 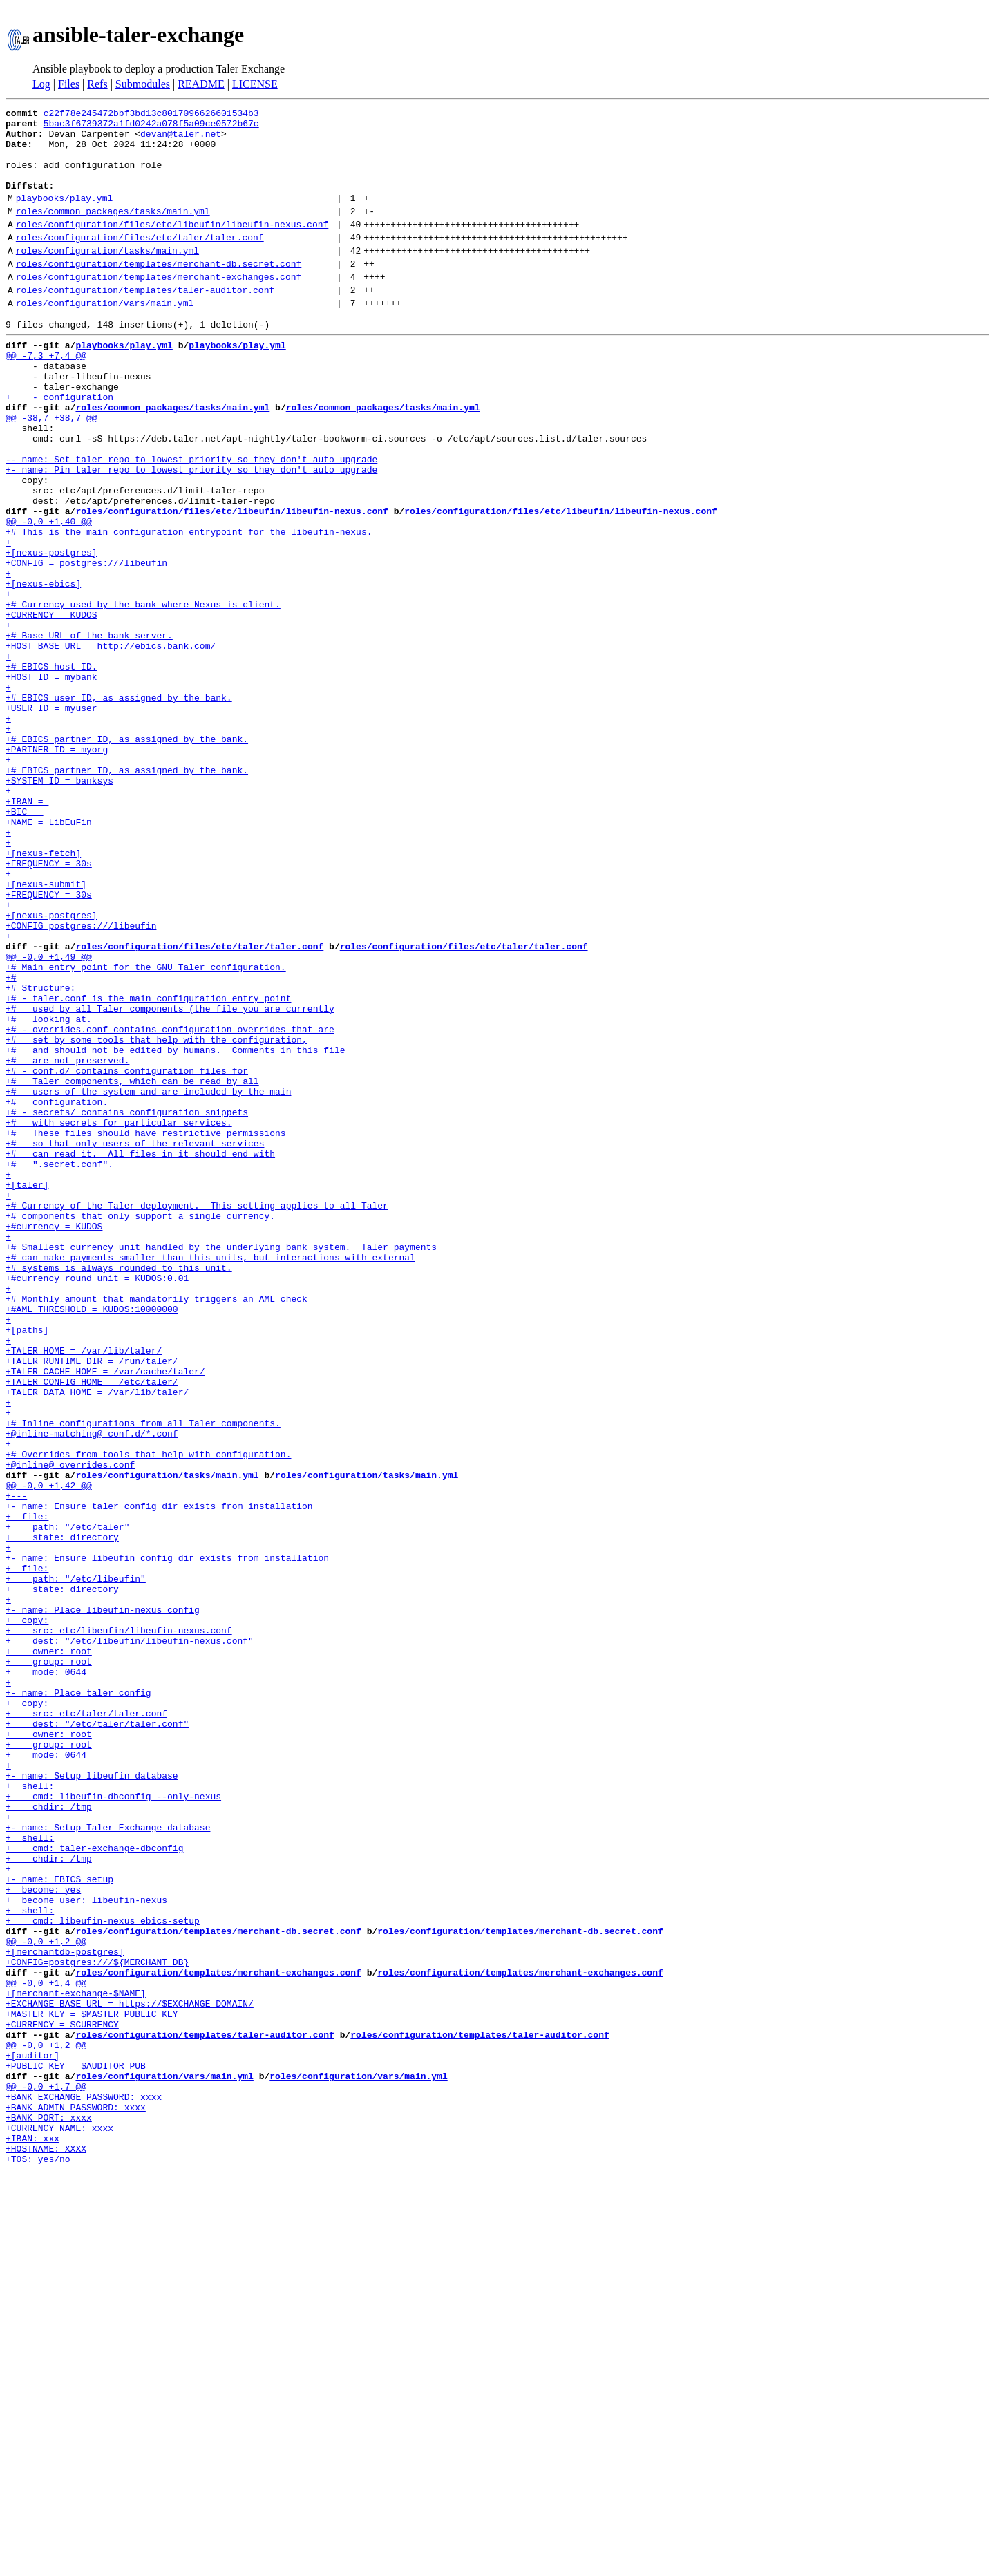 What do you see at coordinates (49, 1006) in the screenshot?
I see `+FREQUENCY = 30s` at bounding box center [49, 1006].